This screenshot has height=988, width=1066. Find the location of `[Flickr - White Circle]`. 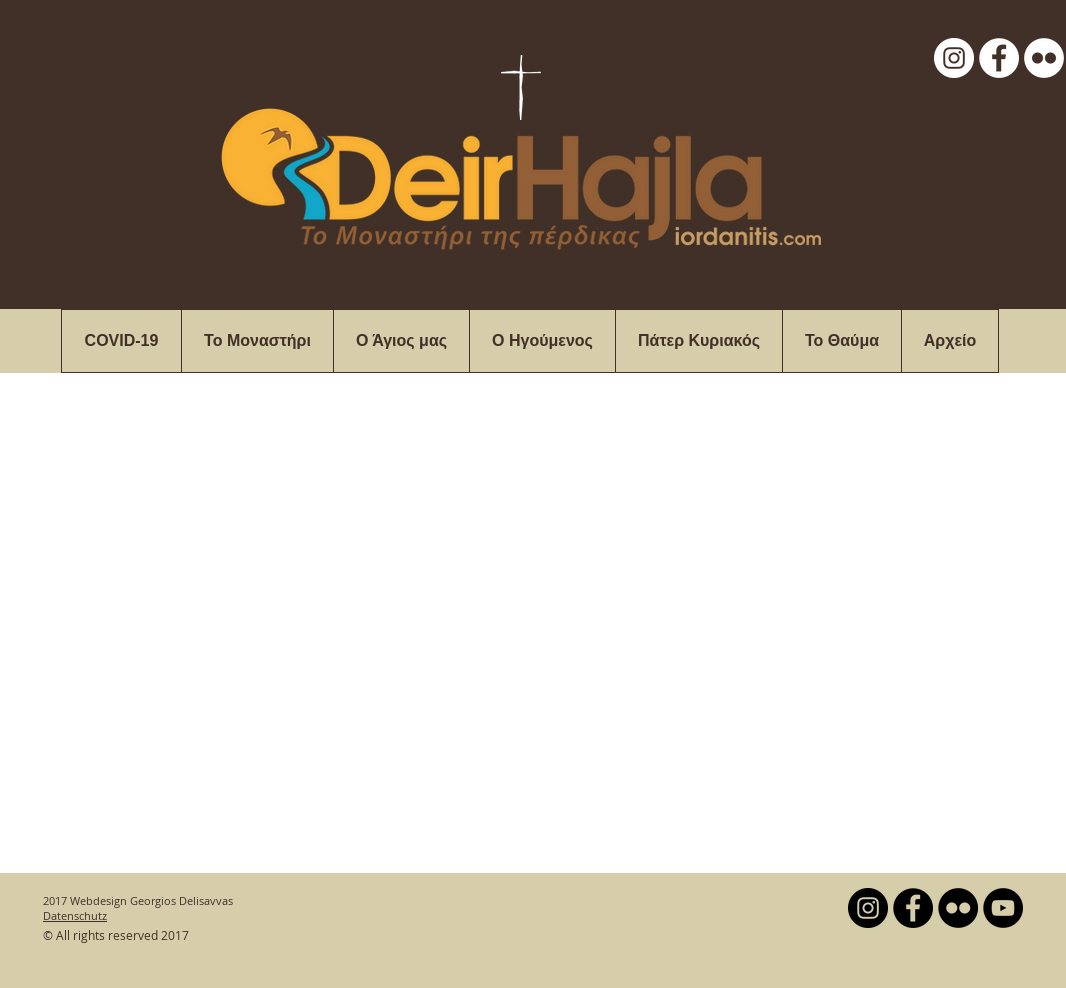

[Flickr - White Circle] is located at coordinates (1044, 58).